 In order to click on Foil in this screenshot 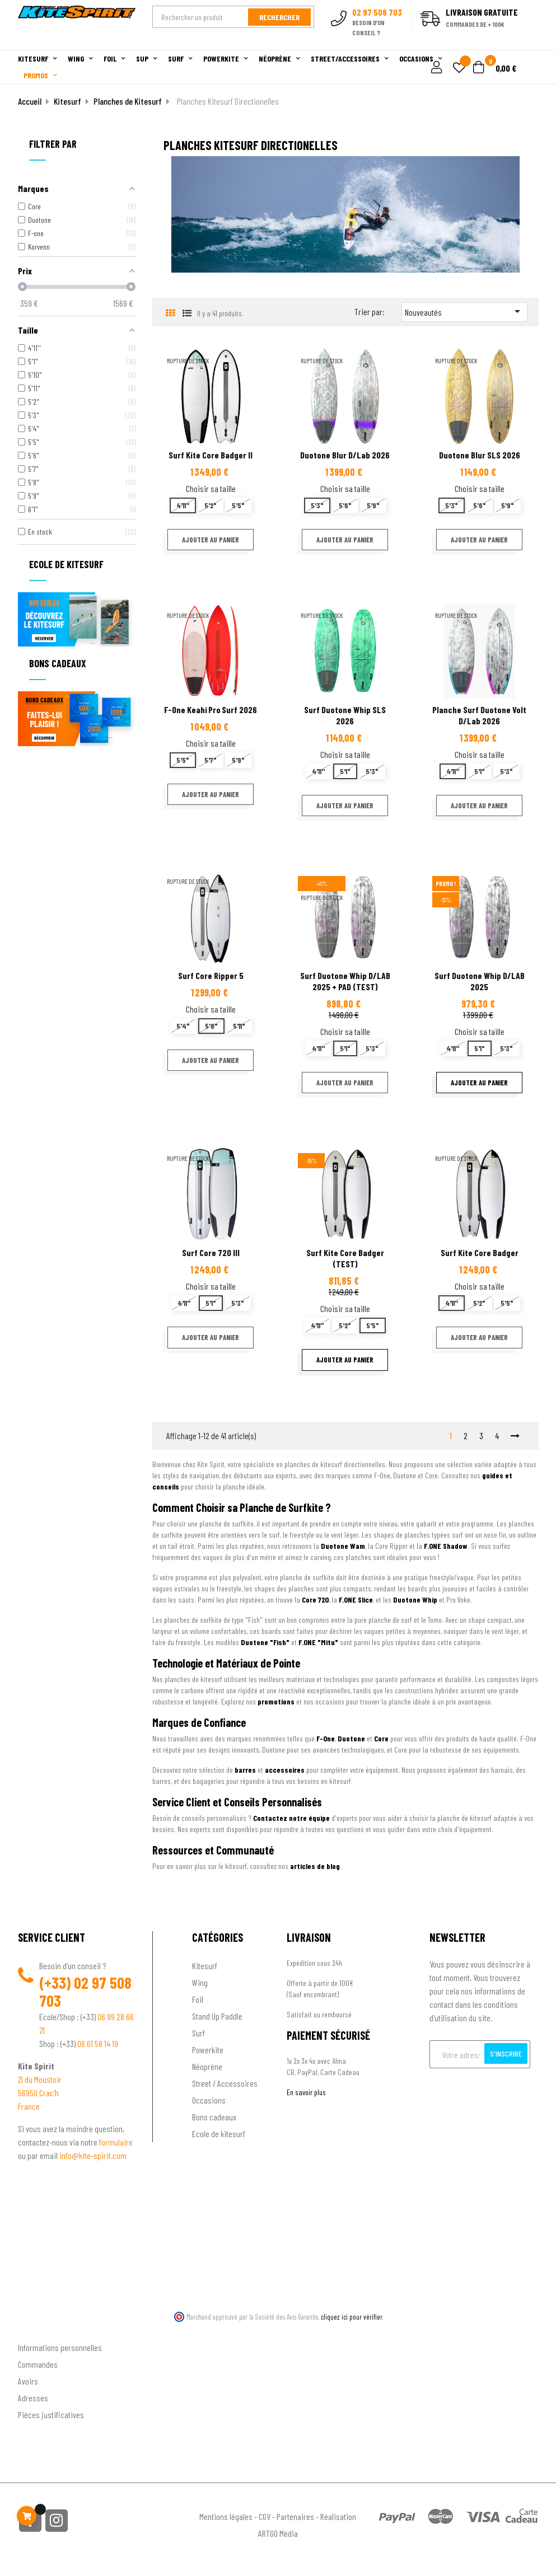, I will do `click(197, 1999)`.